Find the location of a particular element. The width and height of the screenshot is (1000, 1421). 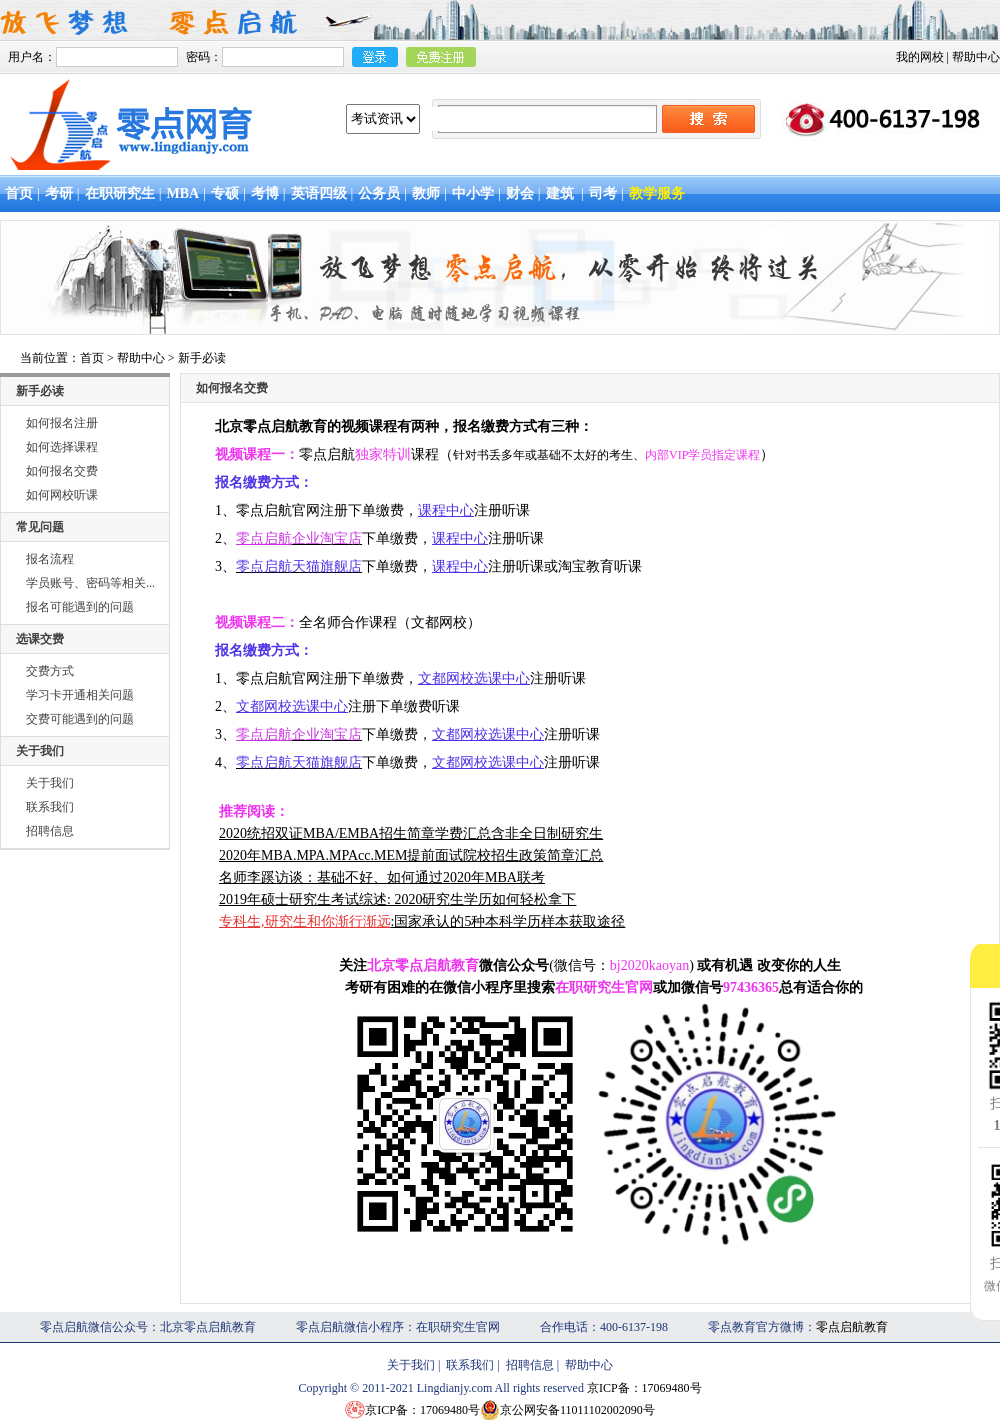

交费方式 is located at coordinates (50, 671).